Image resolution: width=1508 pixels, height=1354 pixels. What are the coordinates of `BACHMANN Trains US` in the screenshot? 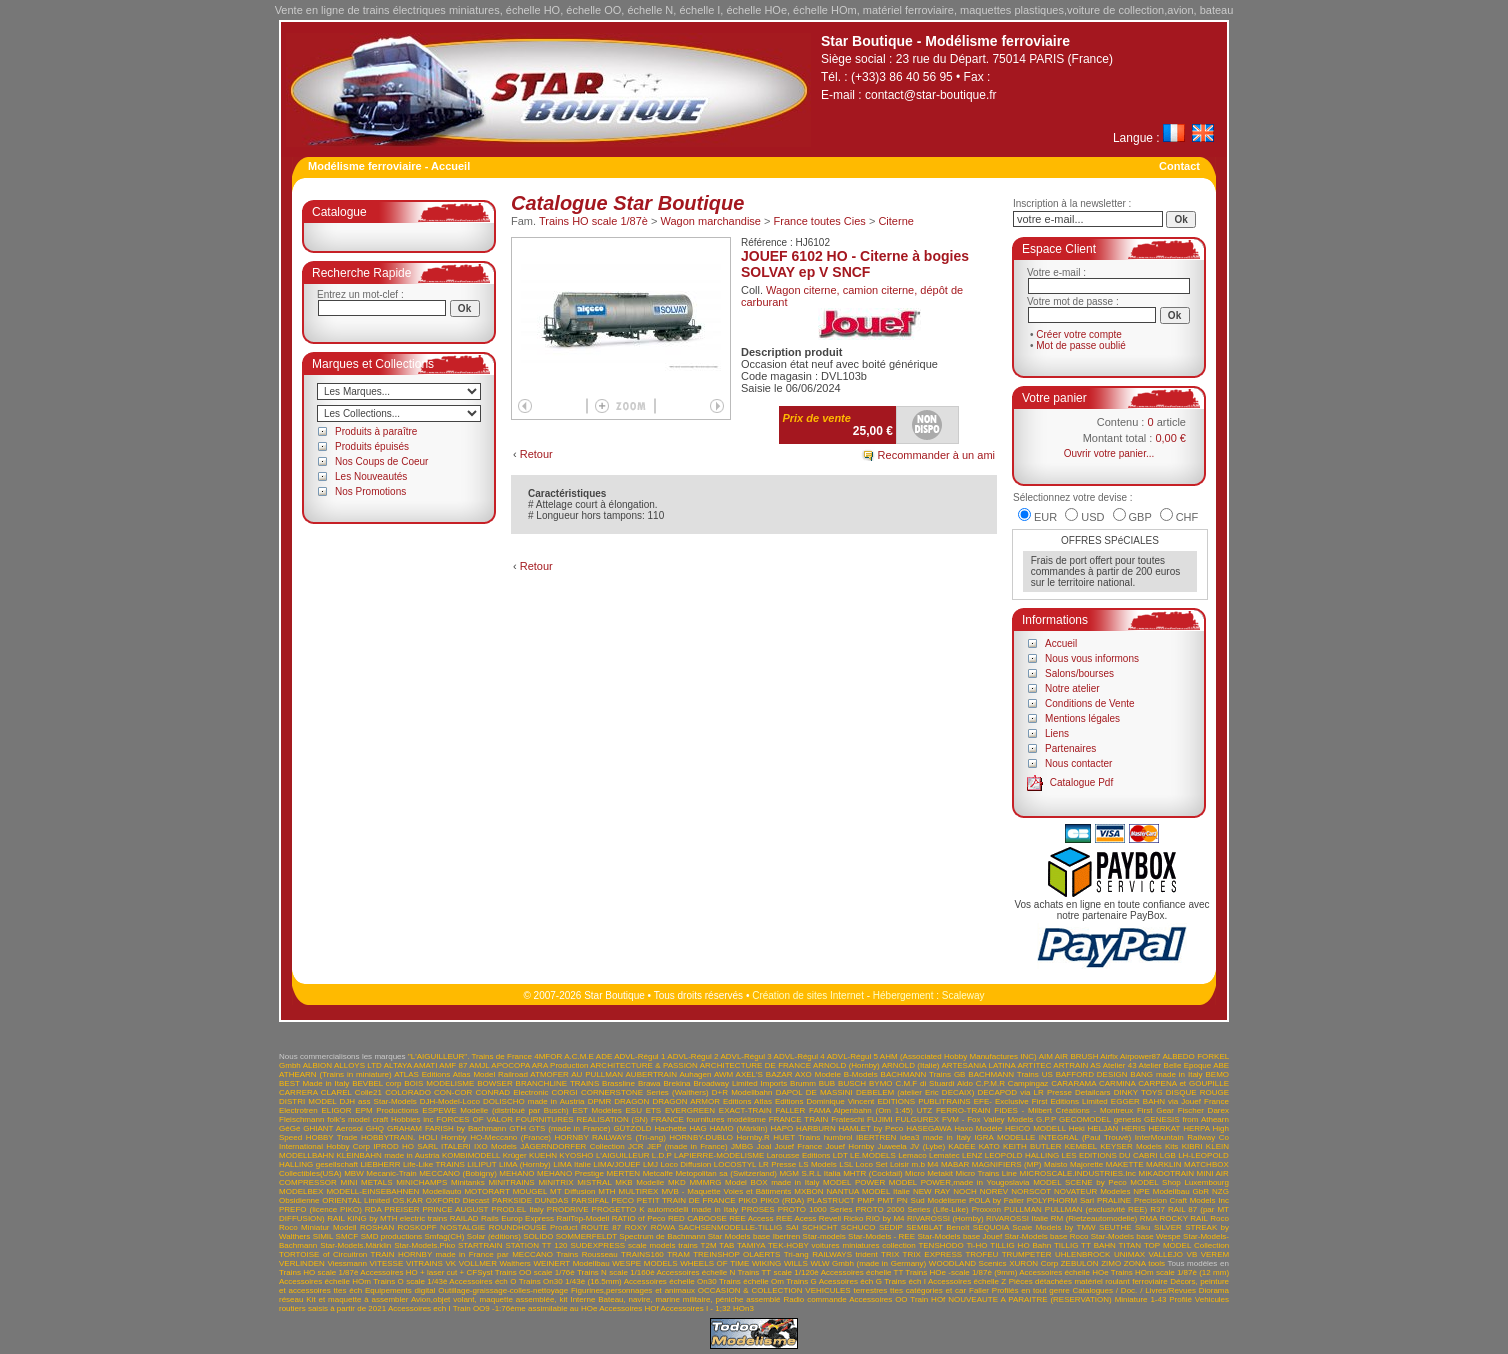 It's located at (1010, 1074).